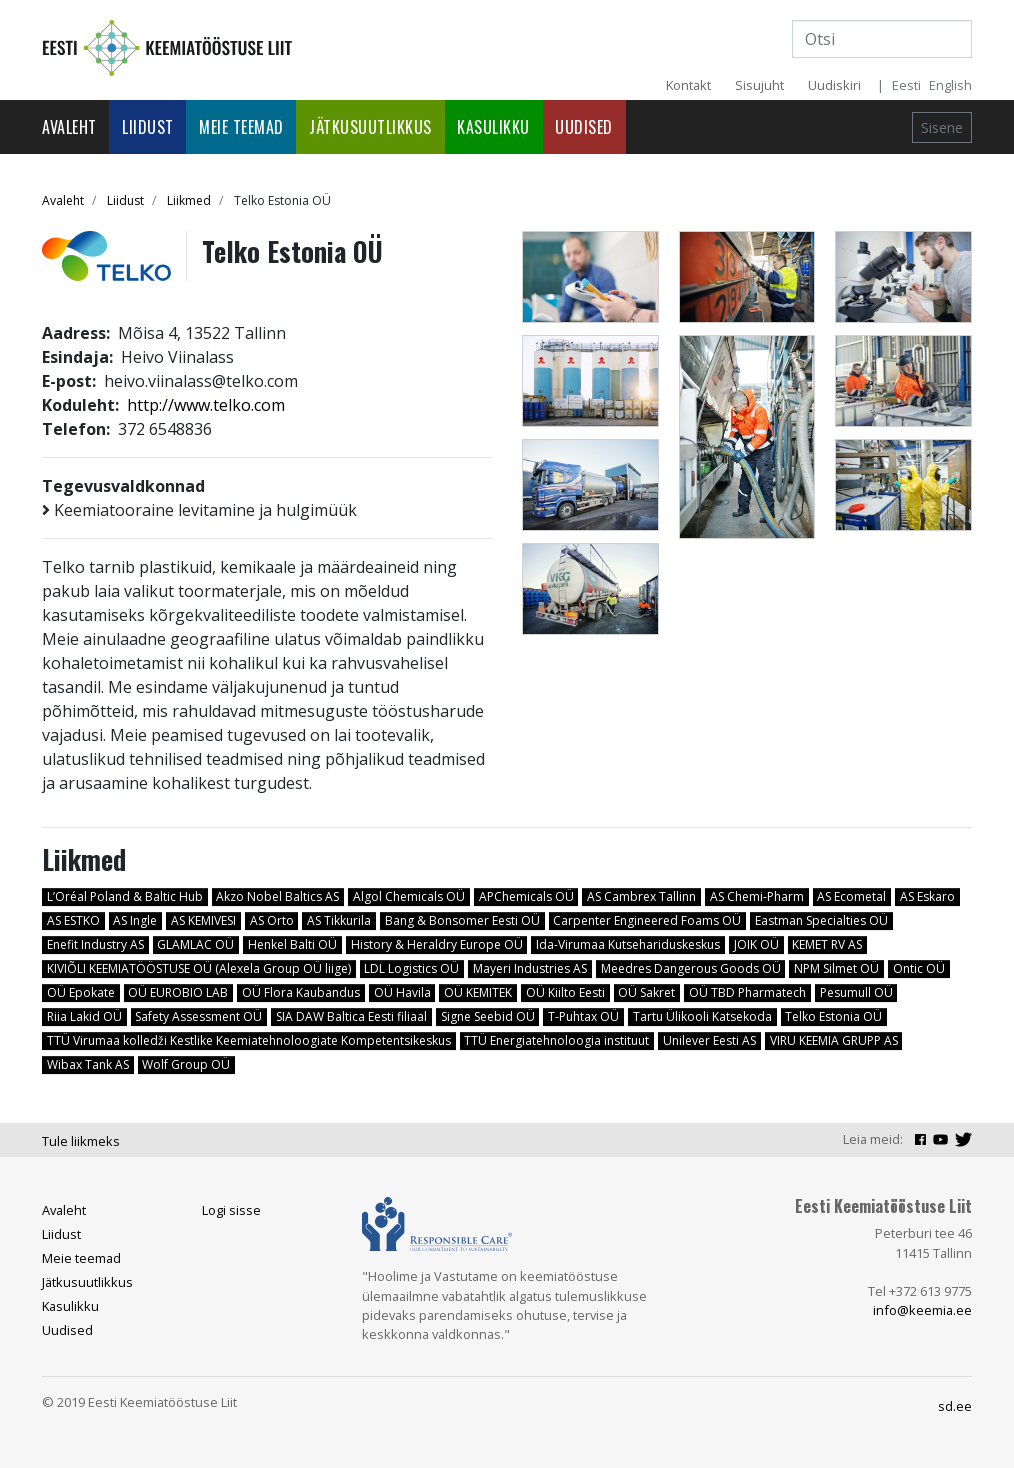  What do you see at coordinates (198, 1016) in the screenshot?
I see `Safety Assessment OÜ` at bounding box center [198, 1016].